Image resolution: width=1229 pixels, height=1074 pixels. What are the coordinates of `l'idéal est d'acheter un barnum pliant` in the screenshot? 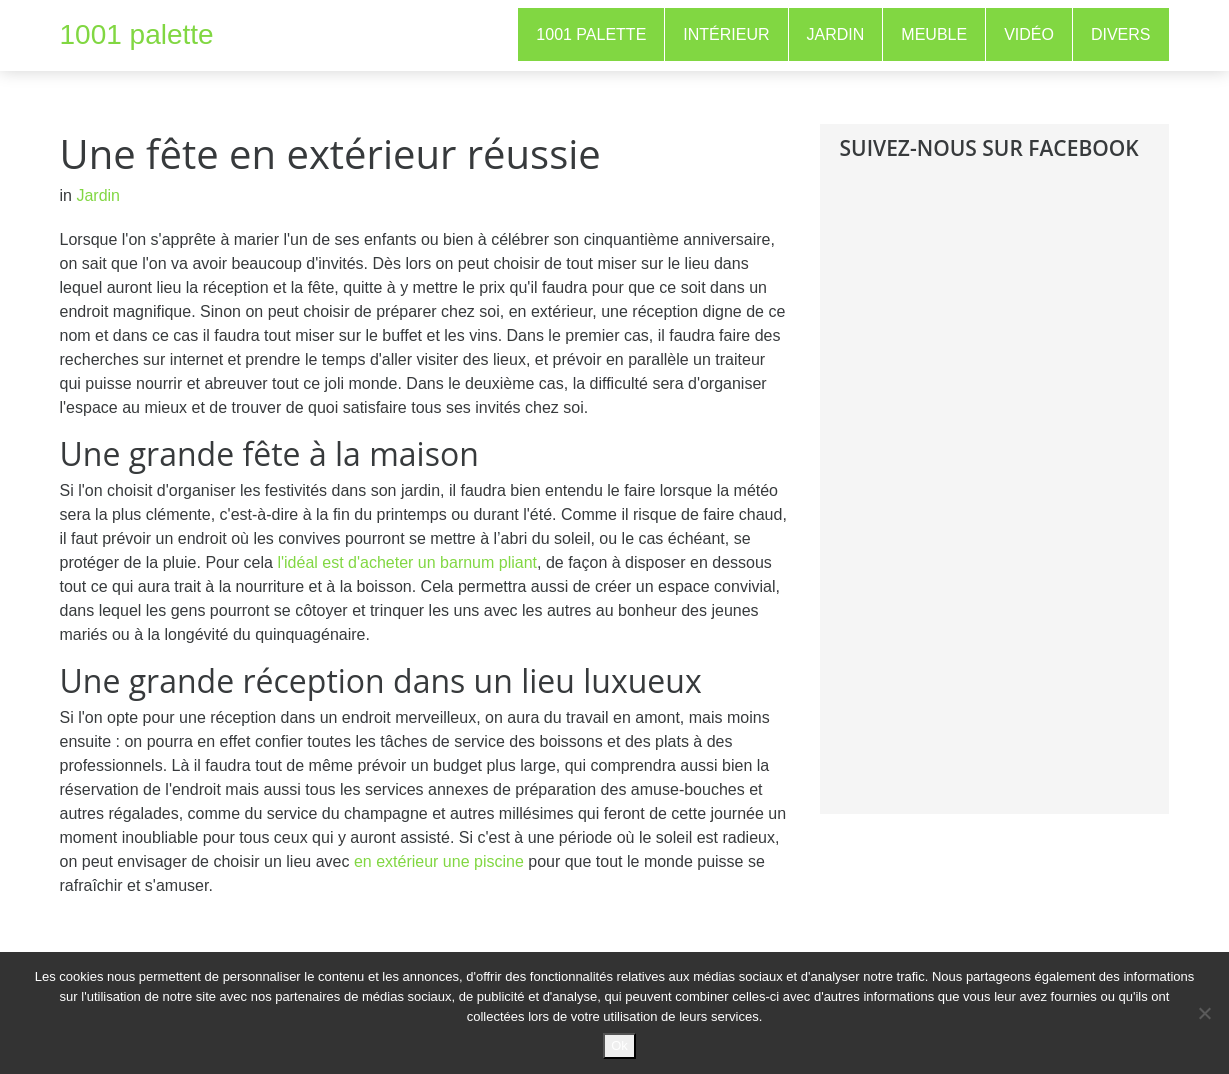 It's located at (407, 562).